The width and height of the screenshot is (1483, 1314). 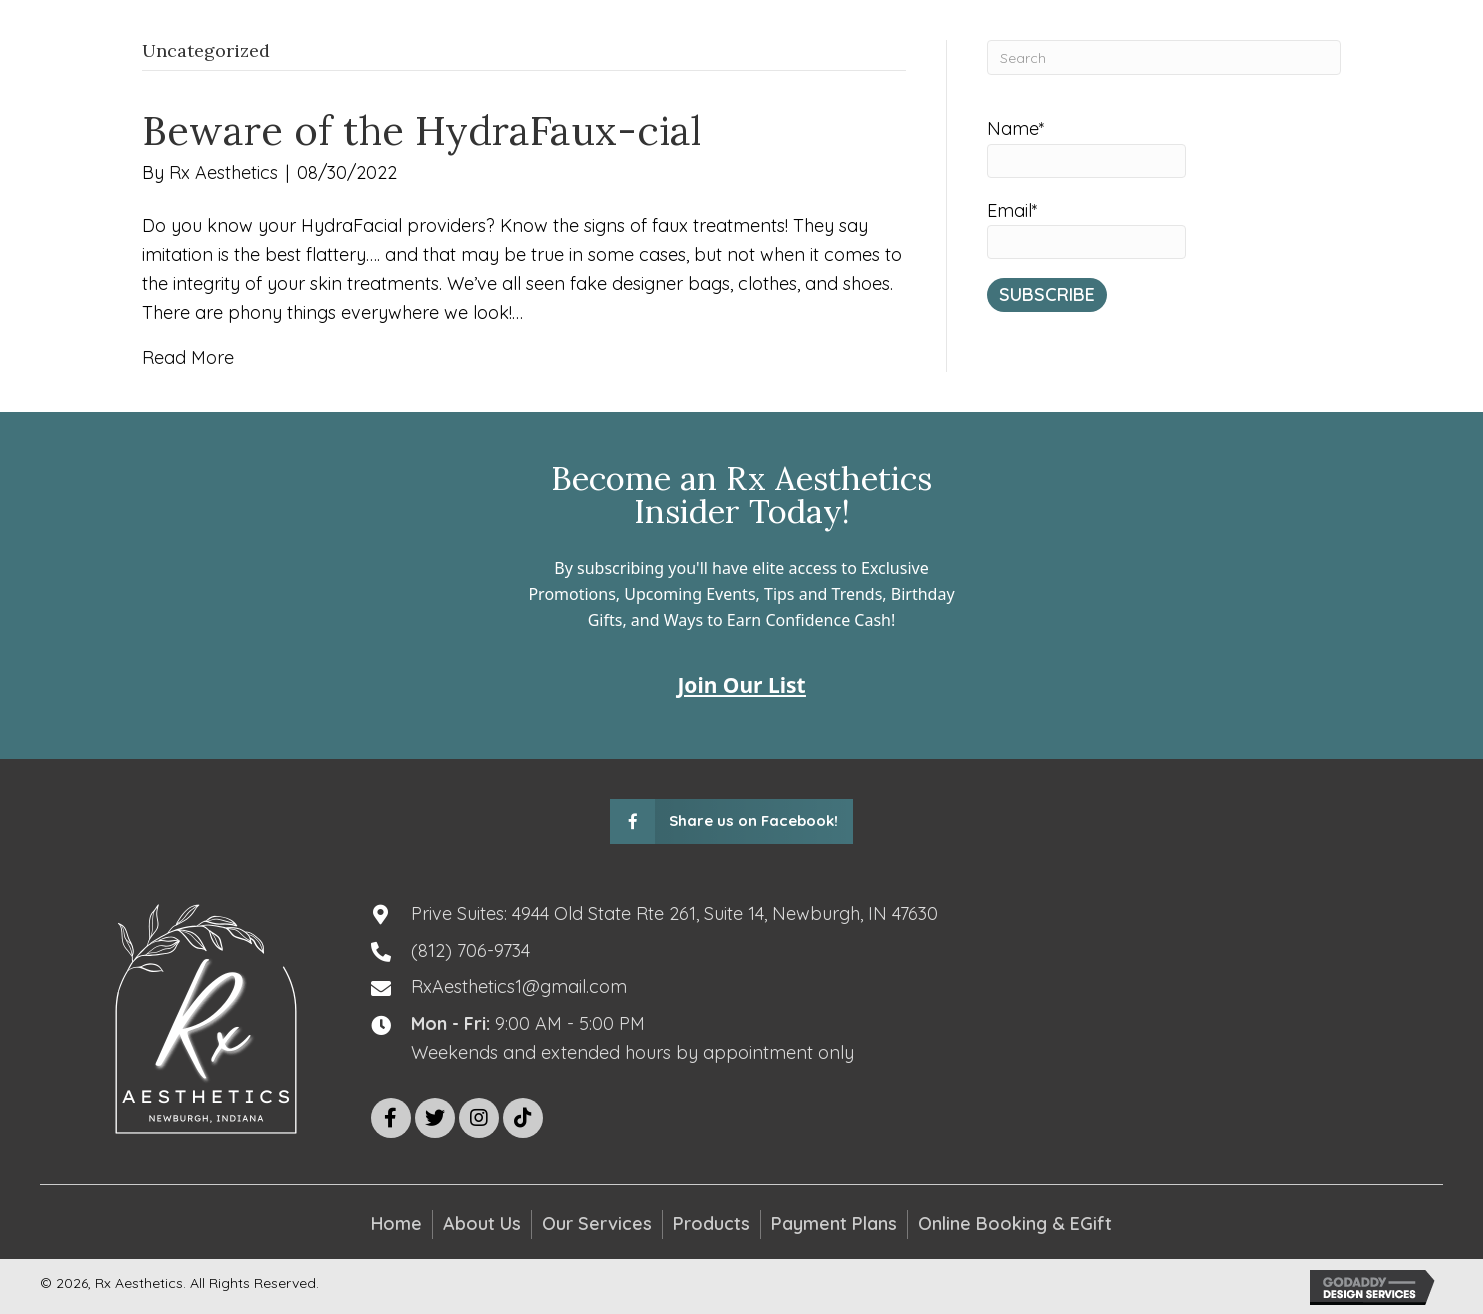 I want to click on Read More, so click(x=188, y=357).